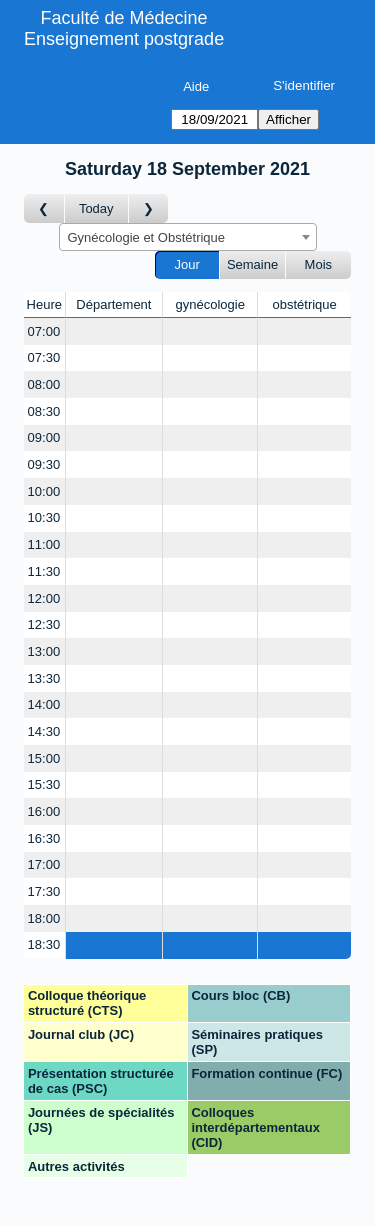  What do you see at coordinates (149, 208) in the screenshot?
I see `[Jour suivant]` at bounding box center [149, 208].